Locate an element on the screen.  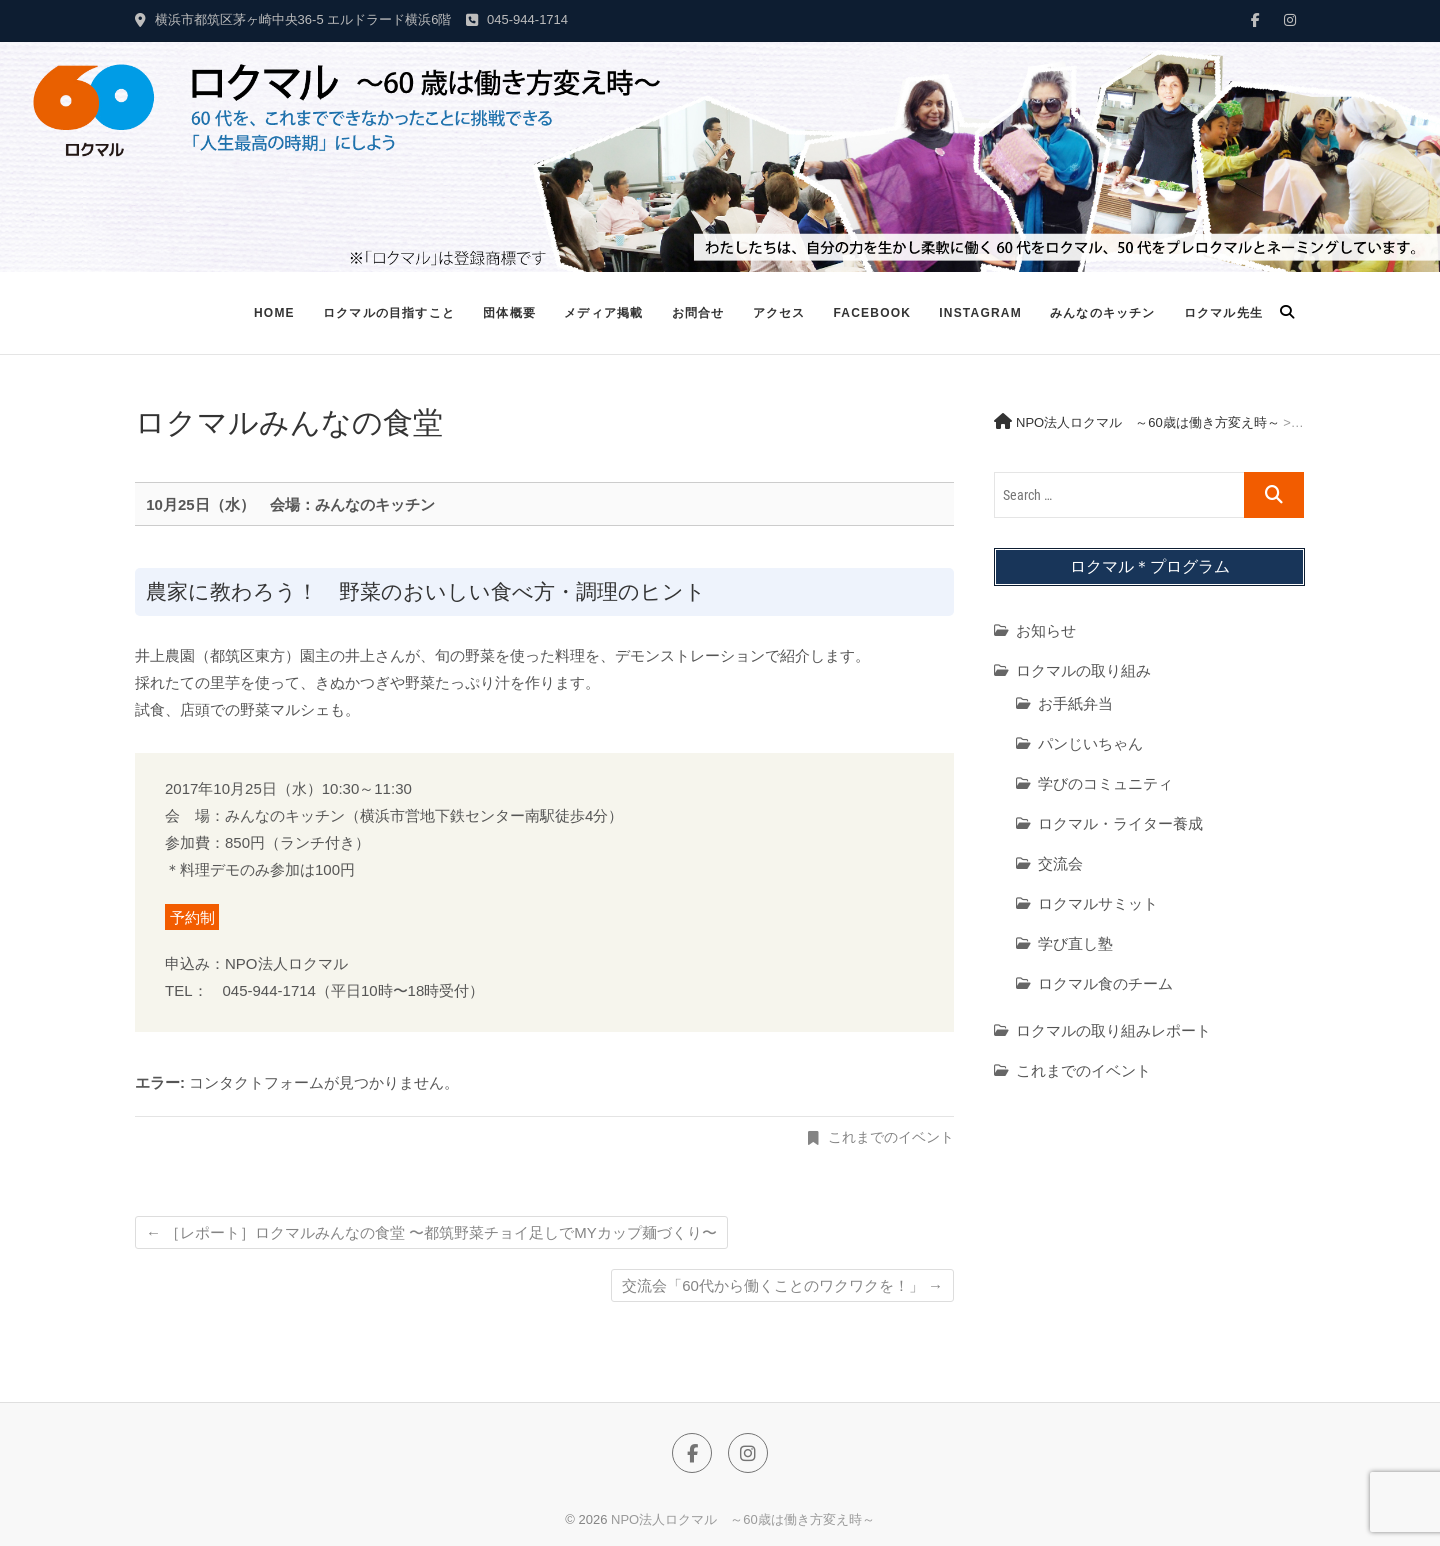
ロクマル・ライター養成 is located at coordinates (1120, 823).